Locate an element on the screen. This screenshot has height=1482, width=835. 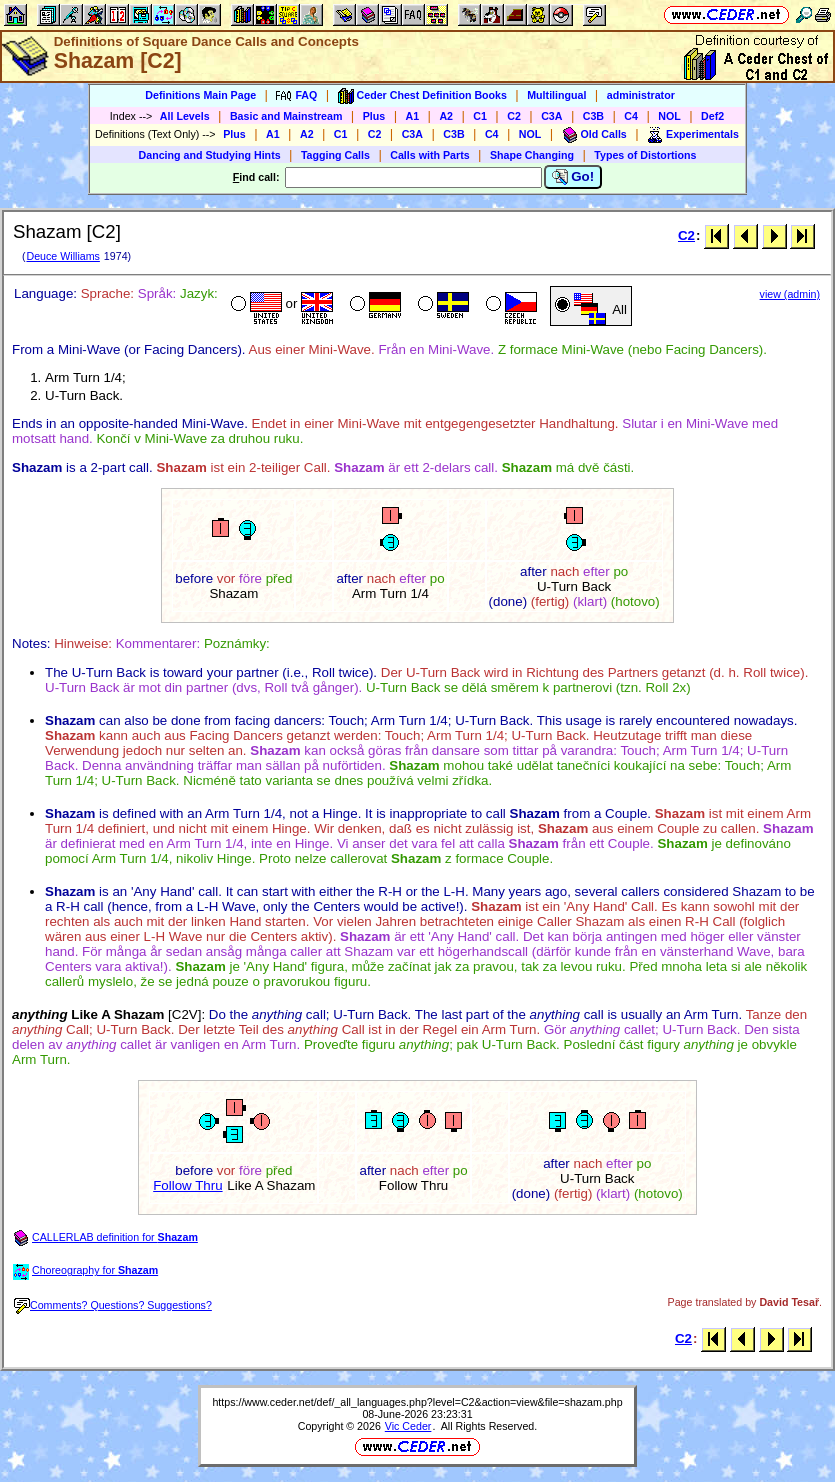
Dancing and Studying Hints is located at coordinates (210, 155).